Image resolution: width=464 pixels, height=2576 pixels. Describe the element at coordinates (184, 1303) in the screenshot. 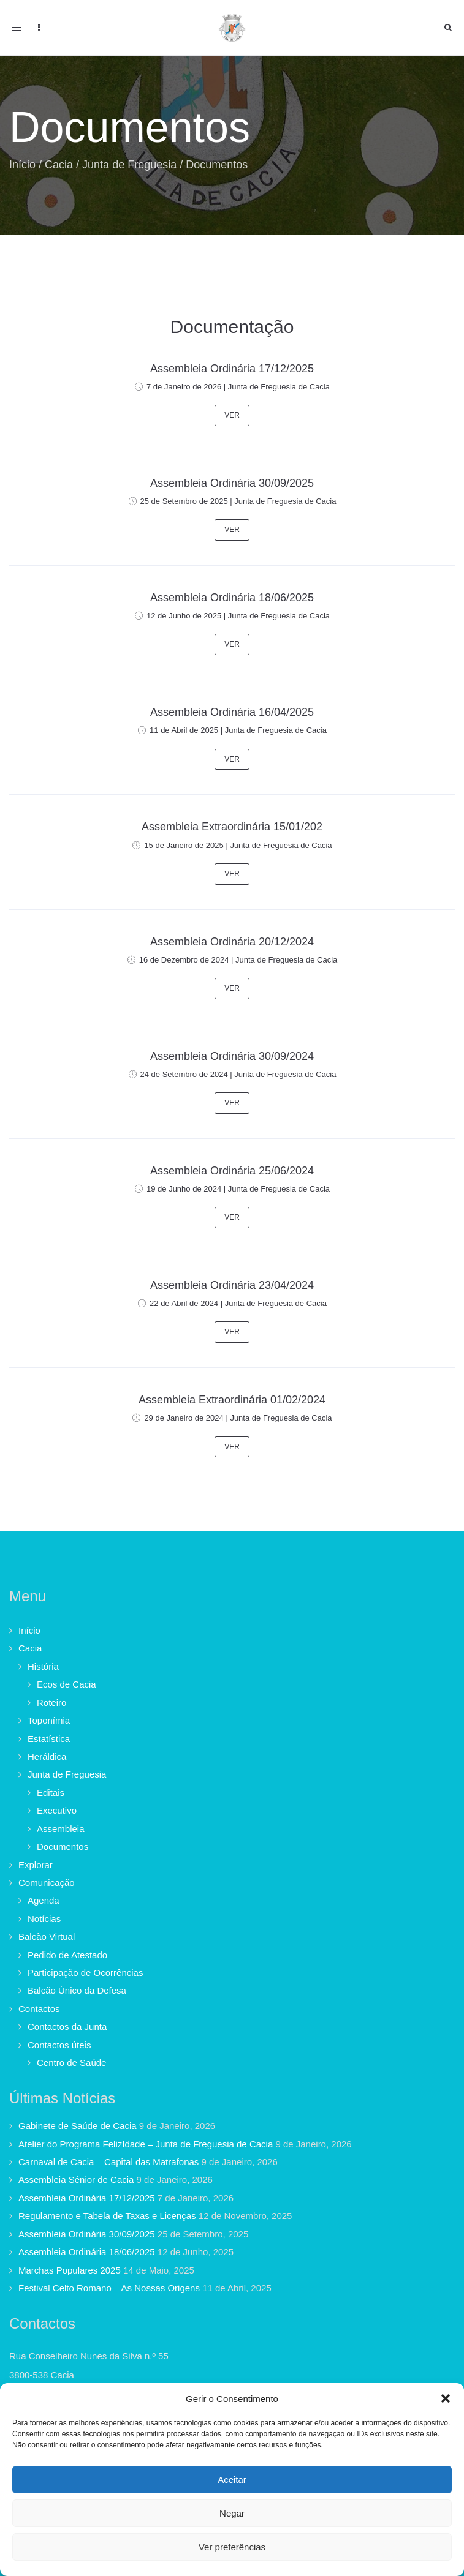

I see `22 de Abril de 2024` at that location.